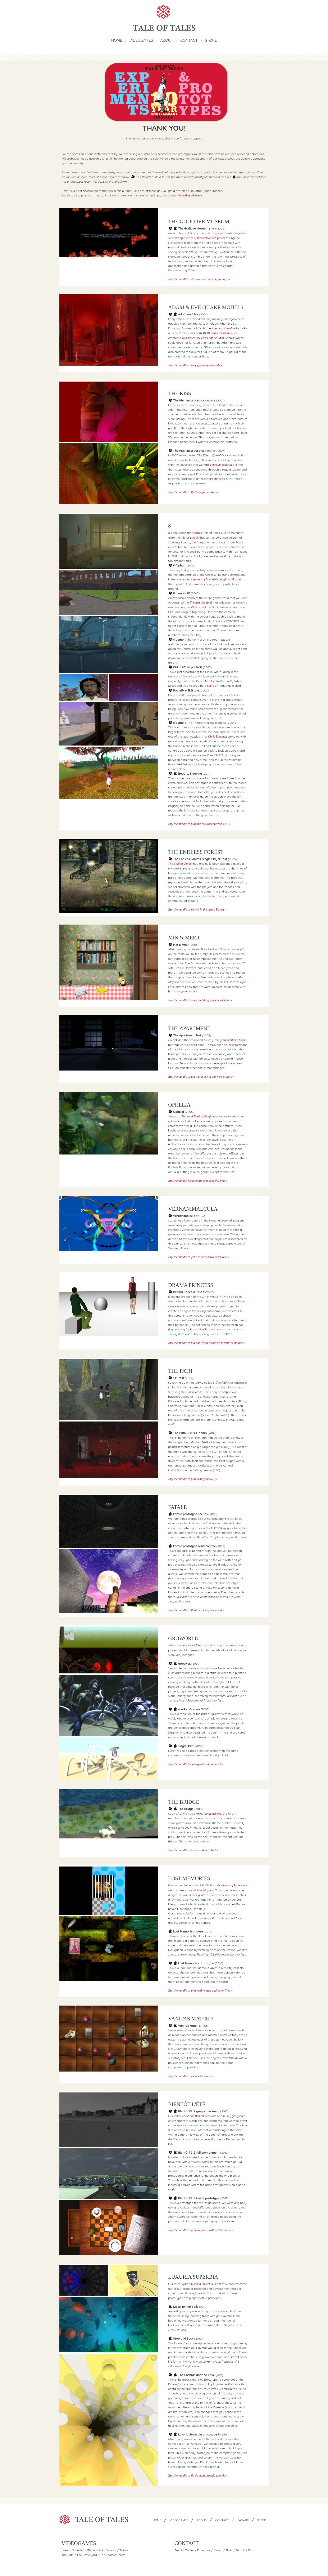 The width and height of the screenshot is (328, 2576). What do you see at coordinates (197, 909) in the screenshot?
I see `Buy the bundle to frolick in the virgin Forest »` at bounding box center [197, 909].